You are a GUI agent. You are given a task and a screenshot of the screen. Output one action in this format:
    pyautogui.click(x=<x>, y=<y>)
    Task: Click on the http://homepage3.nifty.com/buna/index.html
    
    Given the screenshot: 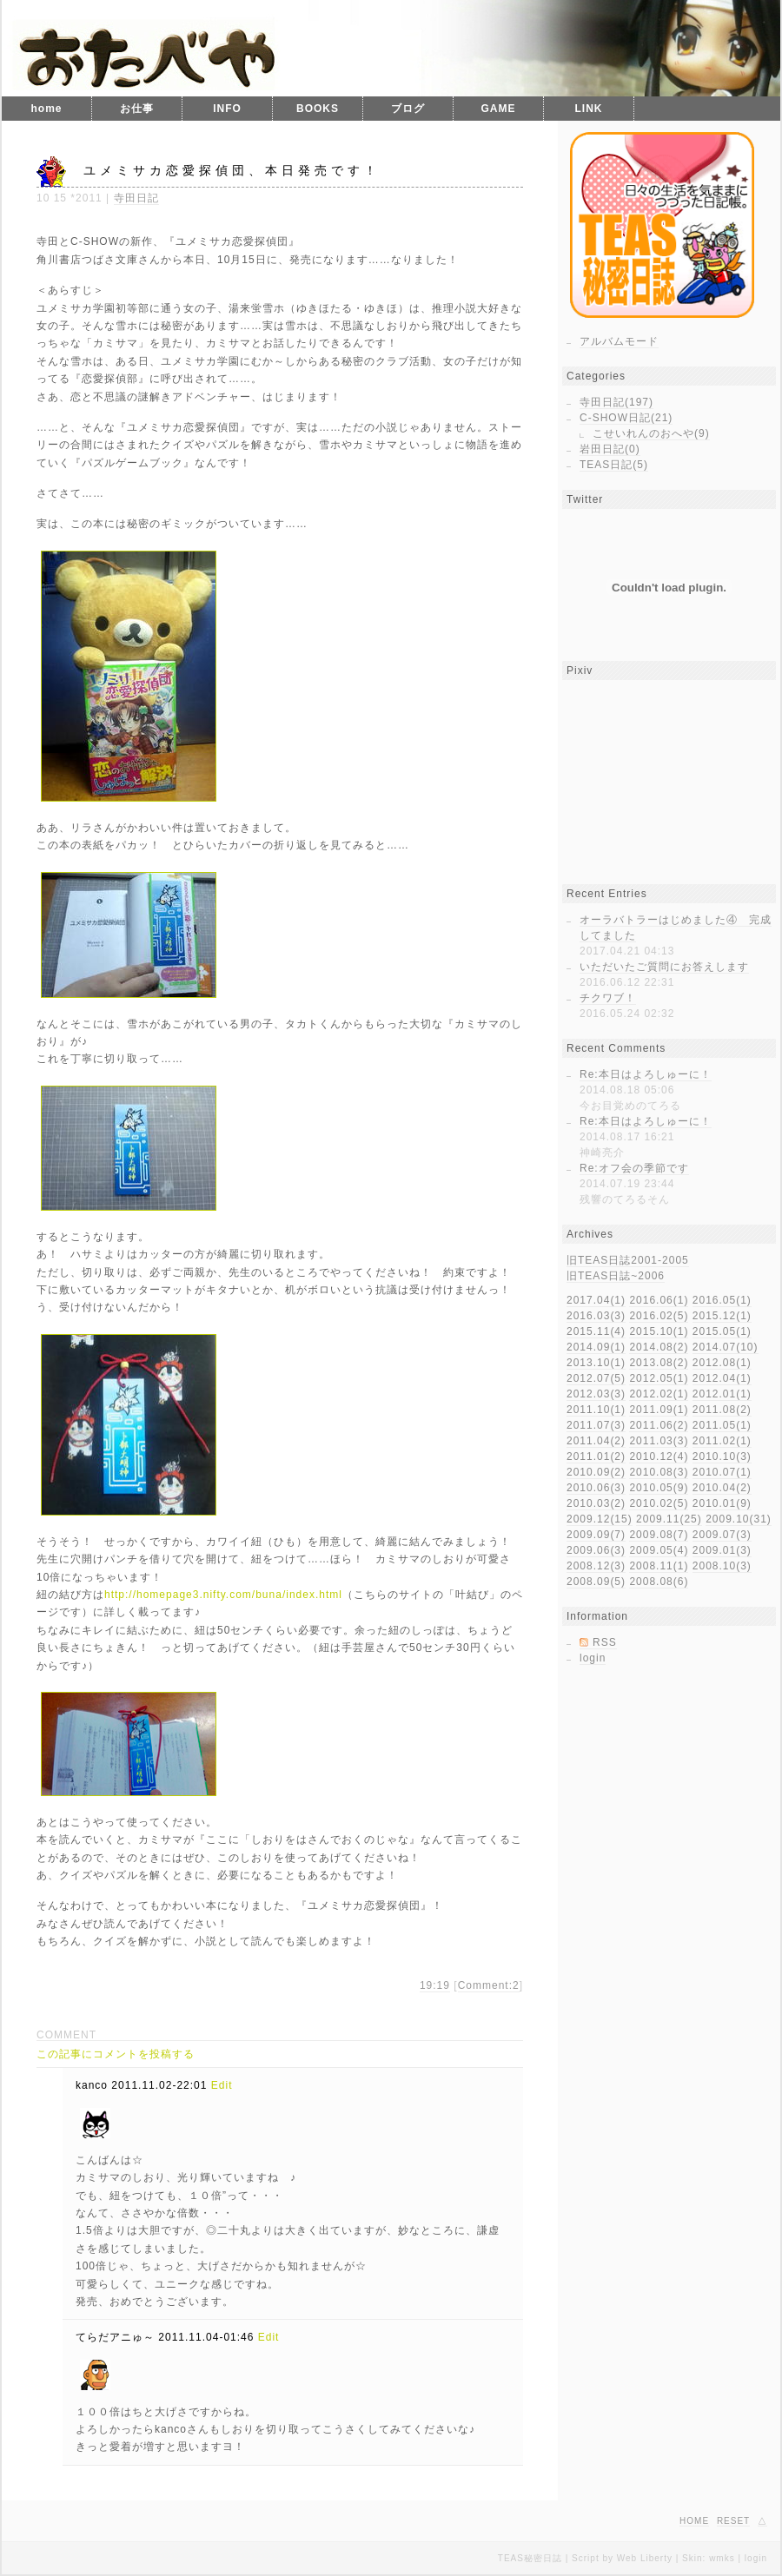 What is the action you would take?
    pyautogui.click(x=223, y=1595)
    